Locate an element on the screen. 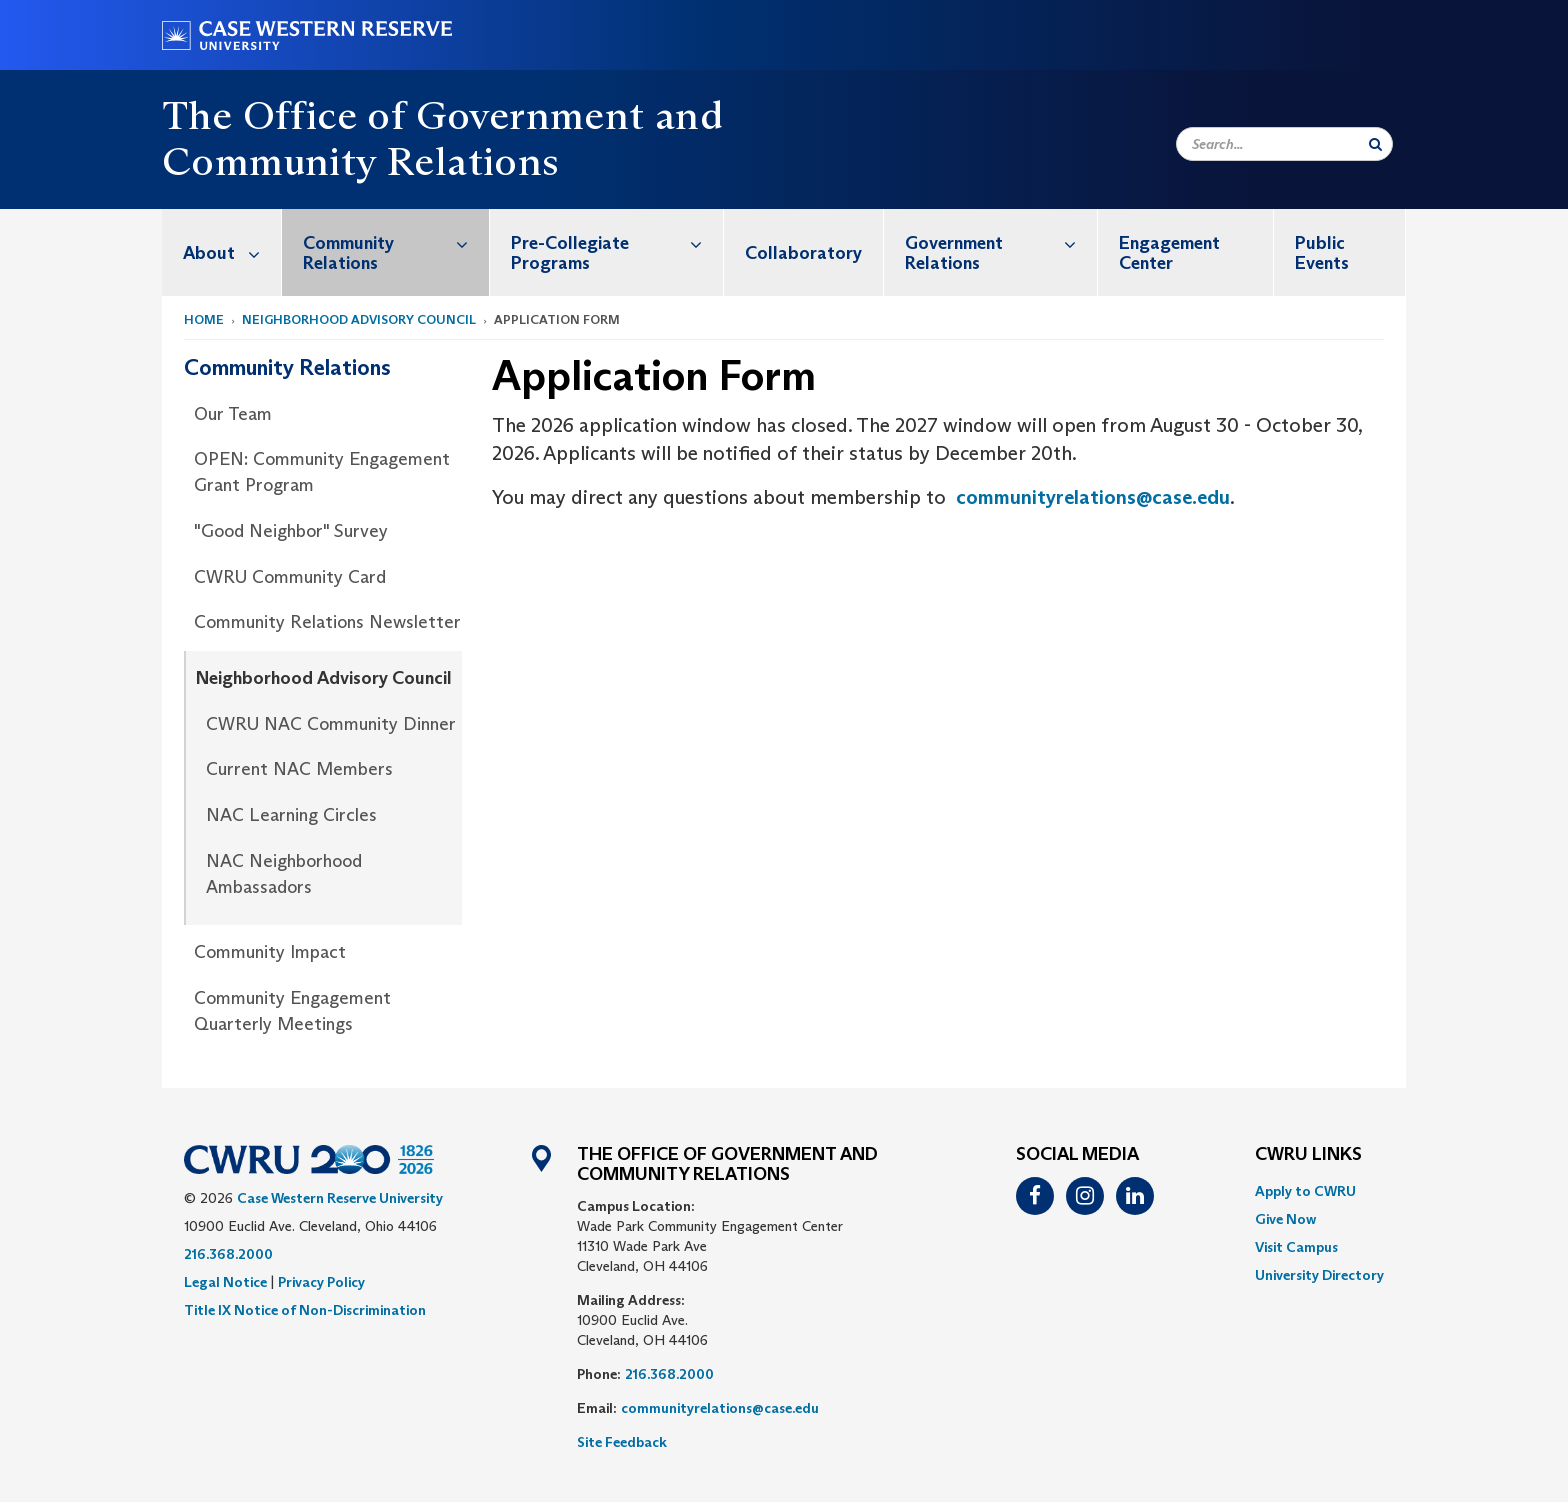 This screenshot has width=1568, height=1502. Pre-Collegiate Programs is located at coordinates (617, 242).